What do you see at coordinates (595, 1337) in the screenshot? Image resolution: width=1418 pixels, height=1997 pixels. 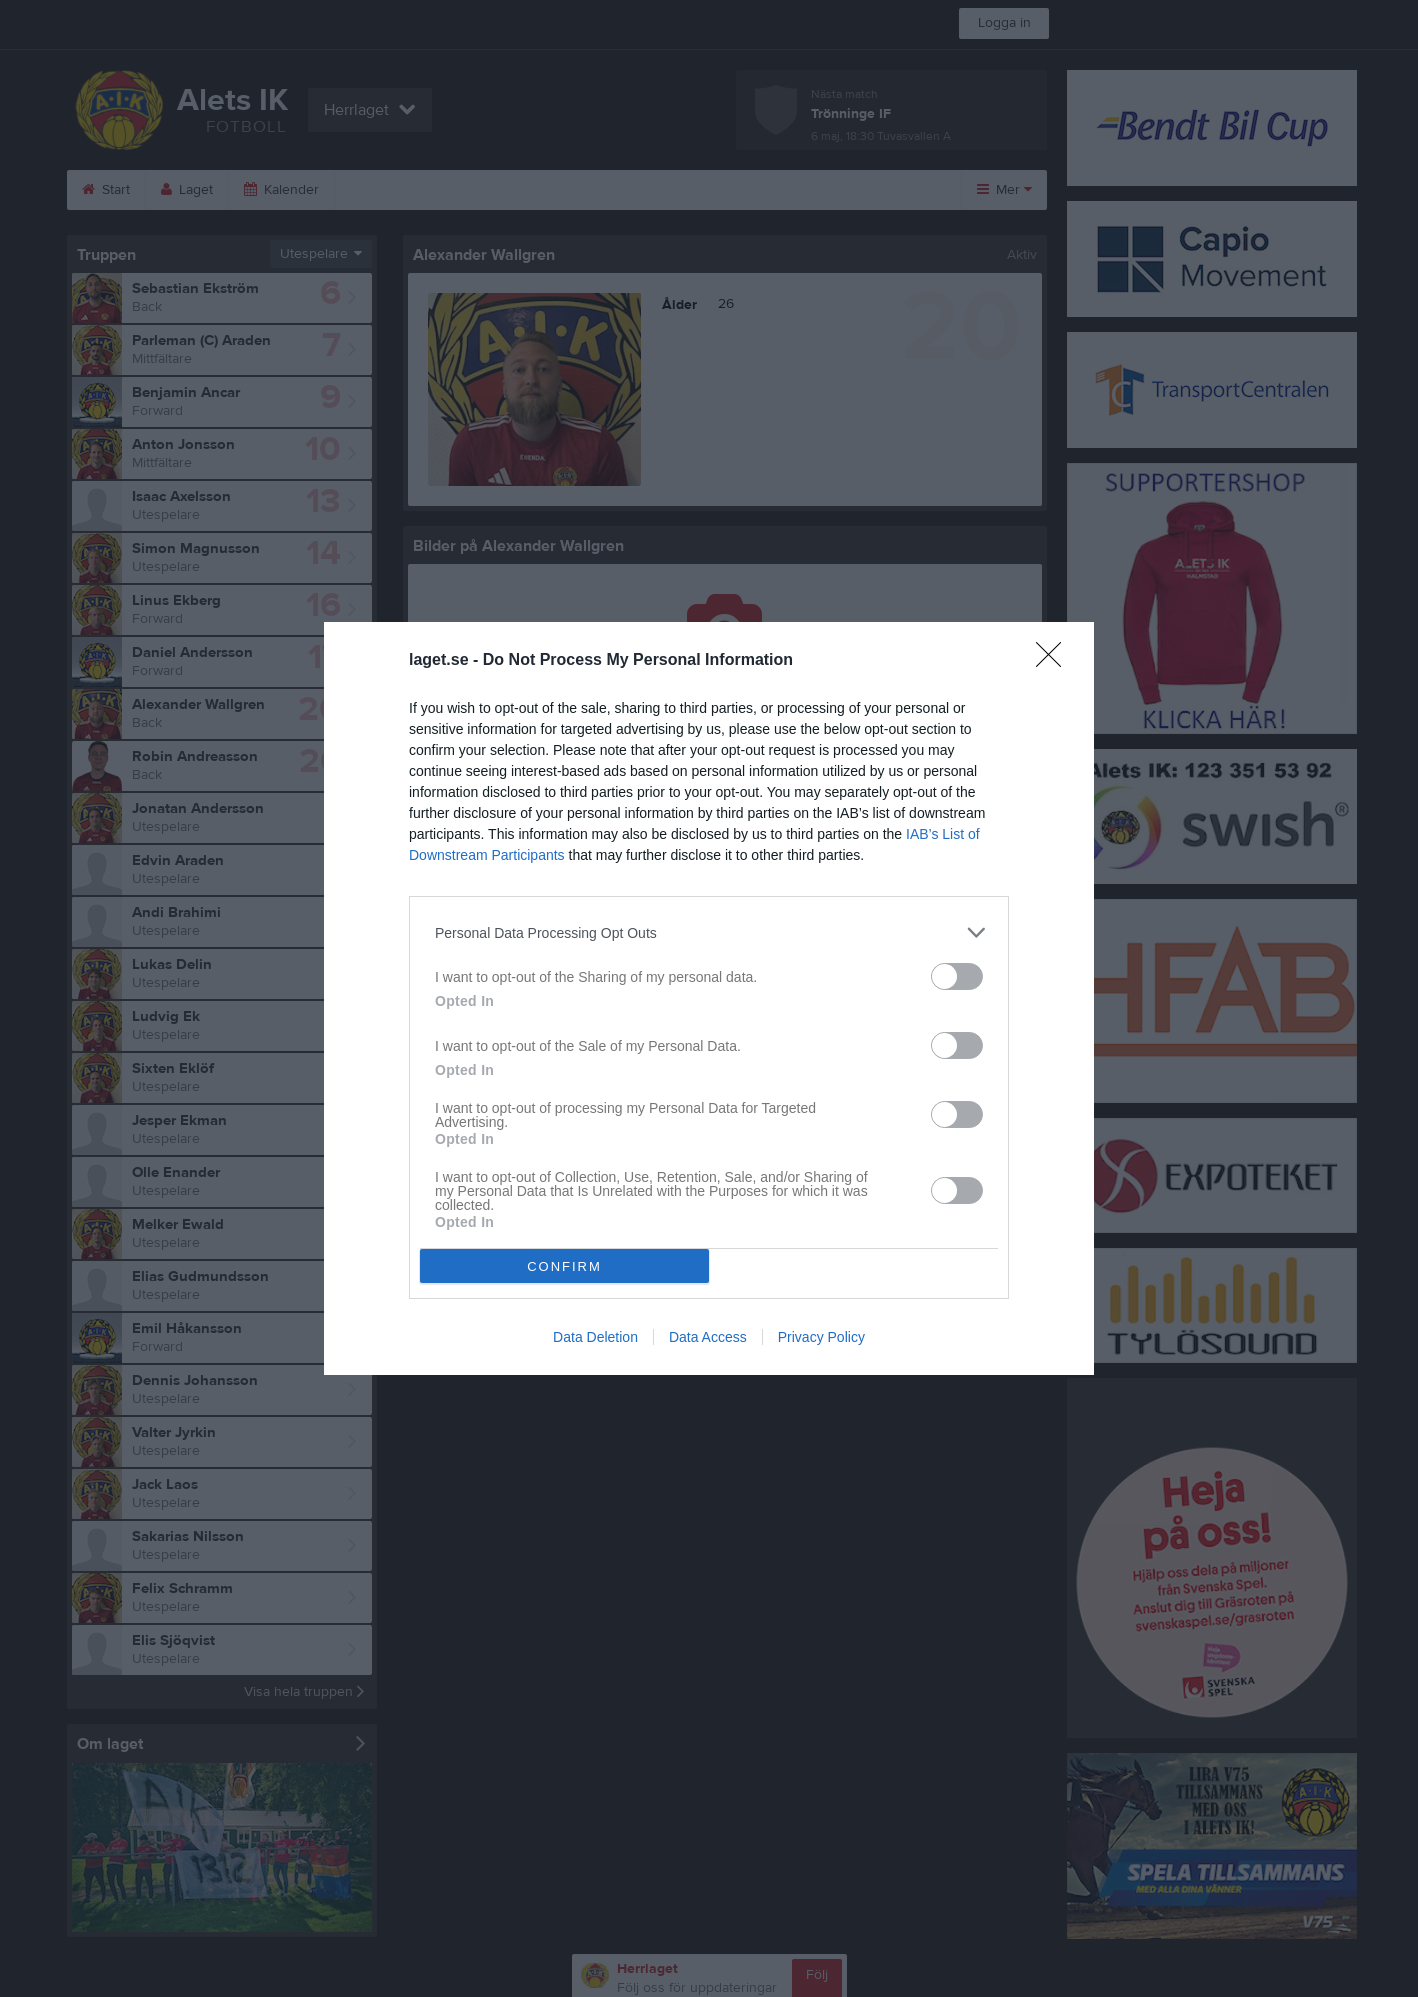 I see `Data Deletion` at bounding box center [595, 1337].